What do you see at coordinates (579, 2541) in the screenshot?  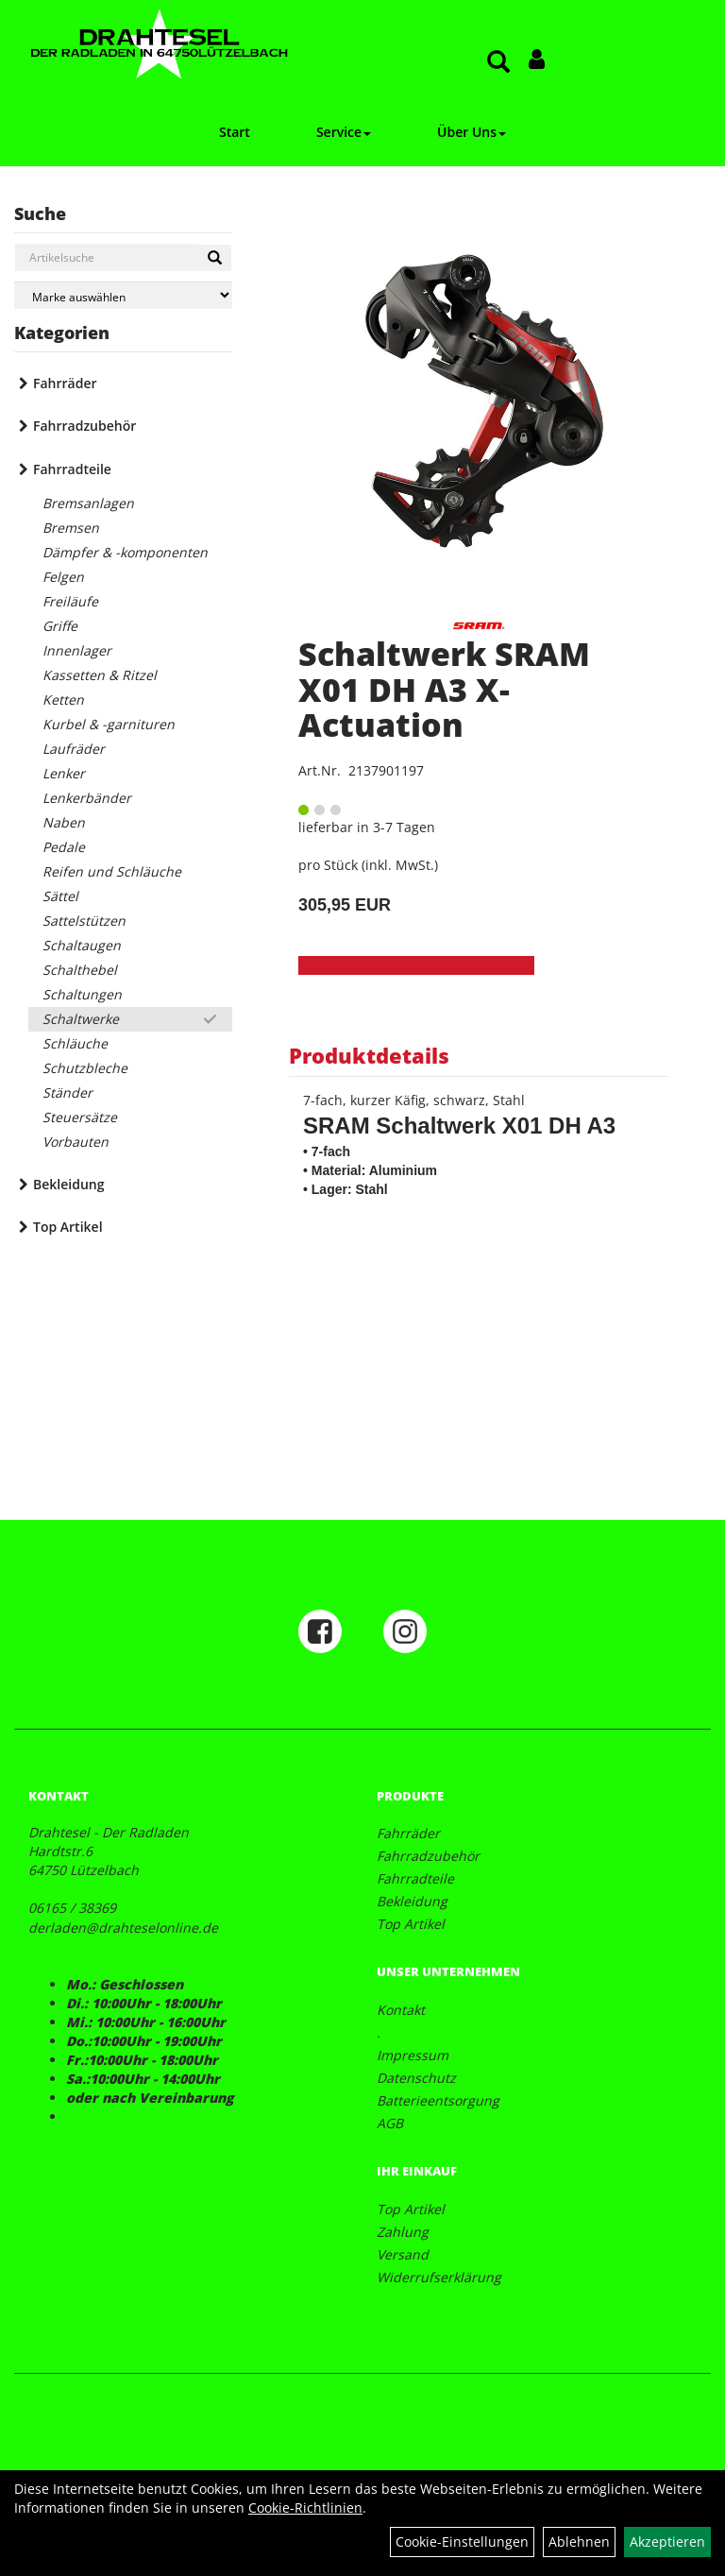 I see `Ablehnen` at bounding box center [579, 2541].